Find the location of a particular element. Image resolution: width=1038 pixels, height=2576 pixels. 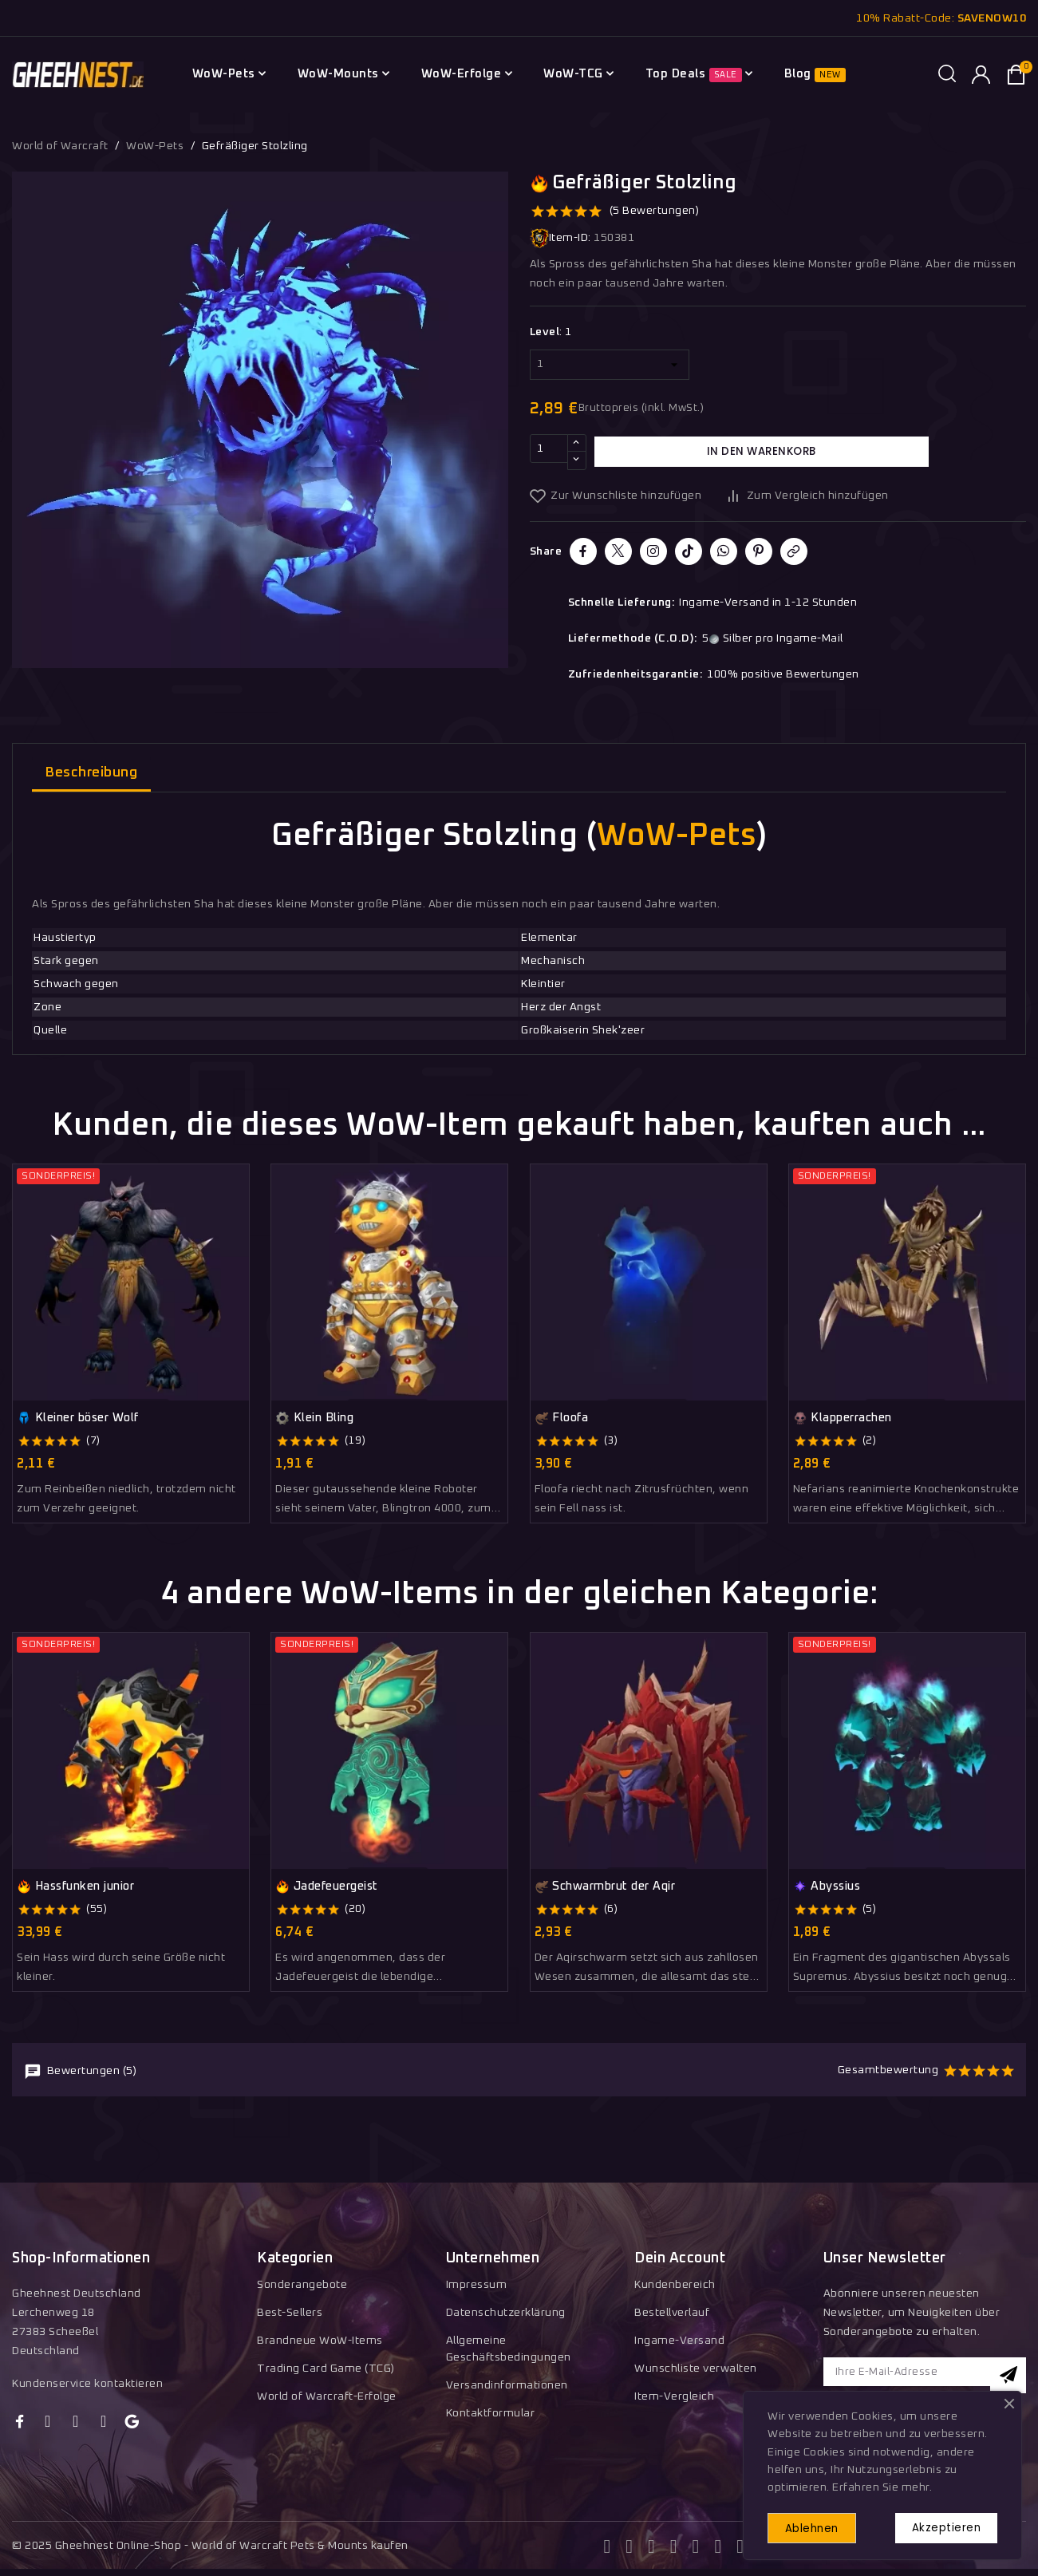

In den Warenkorb is located at coordinates (761, 452).